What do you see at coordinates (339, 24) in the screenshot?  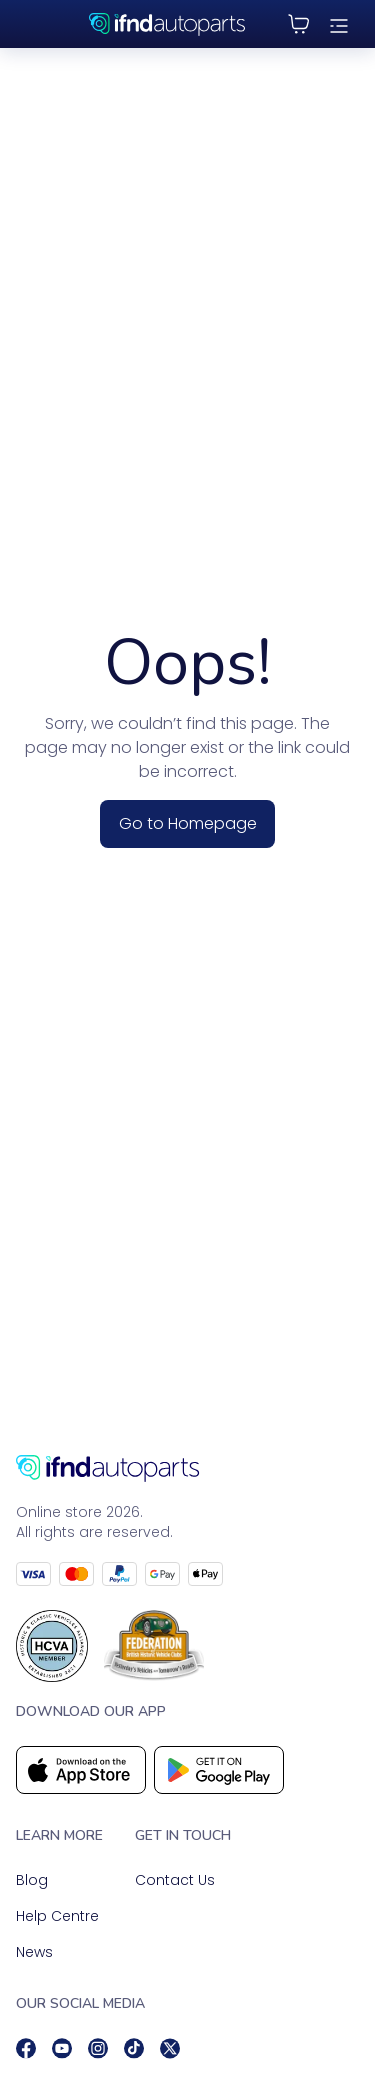 I see `[menu]` at bounding box center [339, 24].